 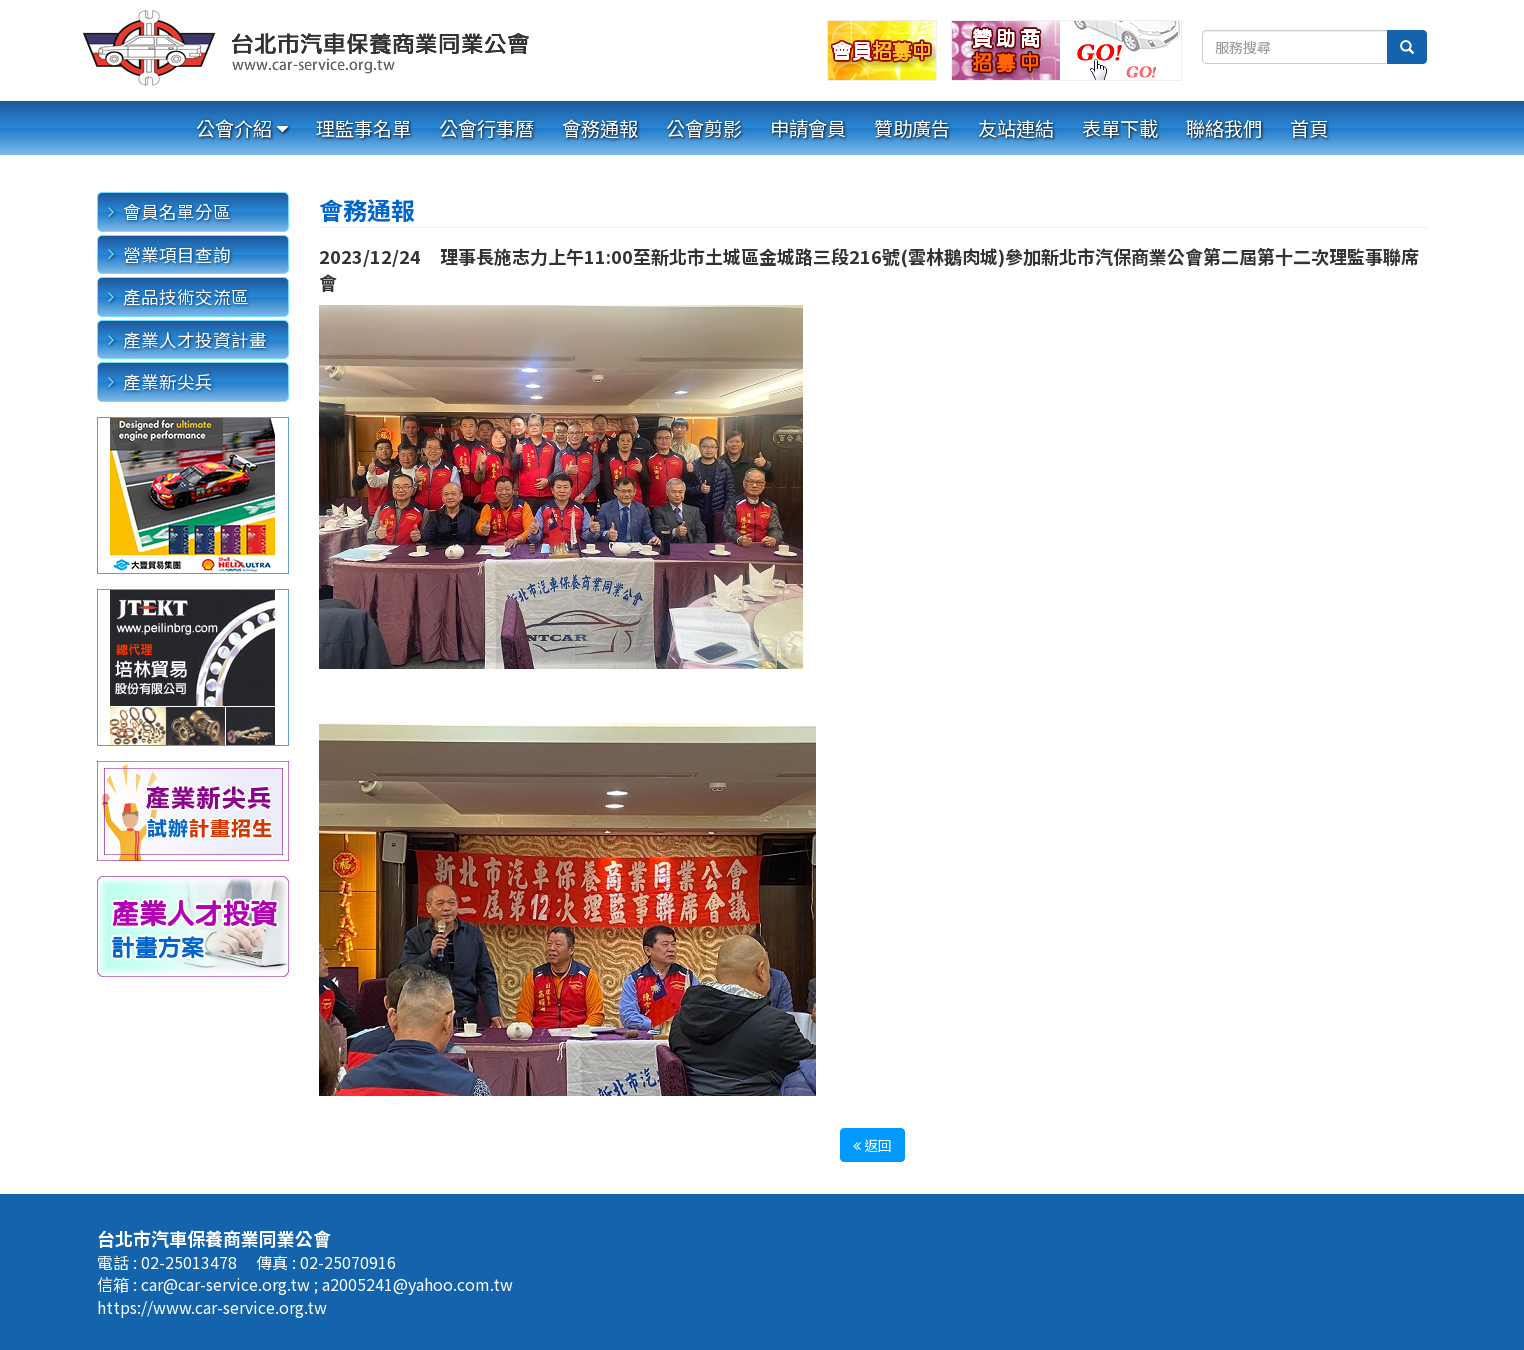 What do you see at coordinates (1120, 128) in the screenshot?
I see `表單下載` at bounding box center [1120, 128].